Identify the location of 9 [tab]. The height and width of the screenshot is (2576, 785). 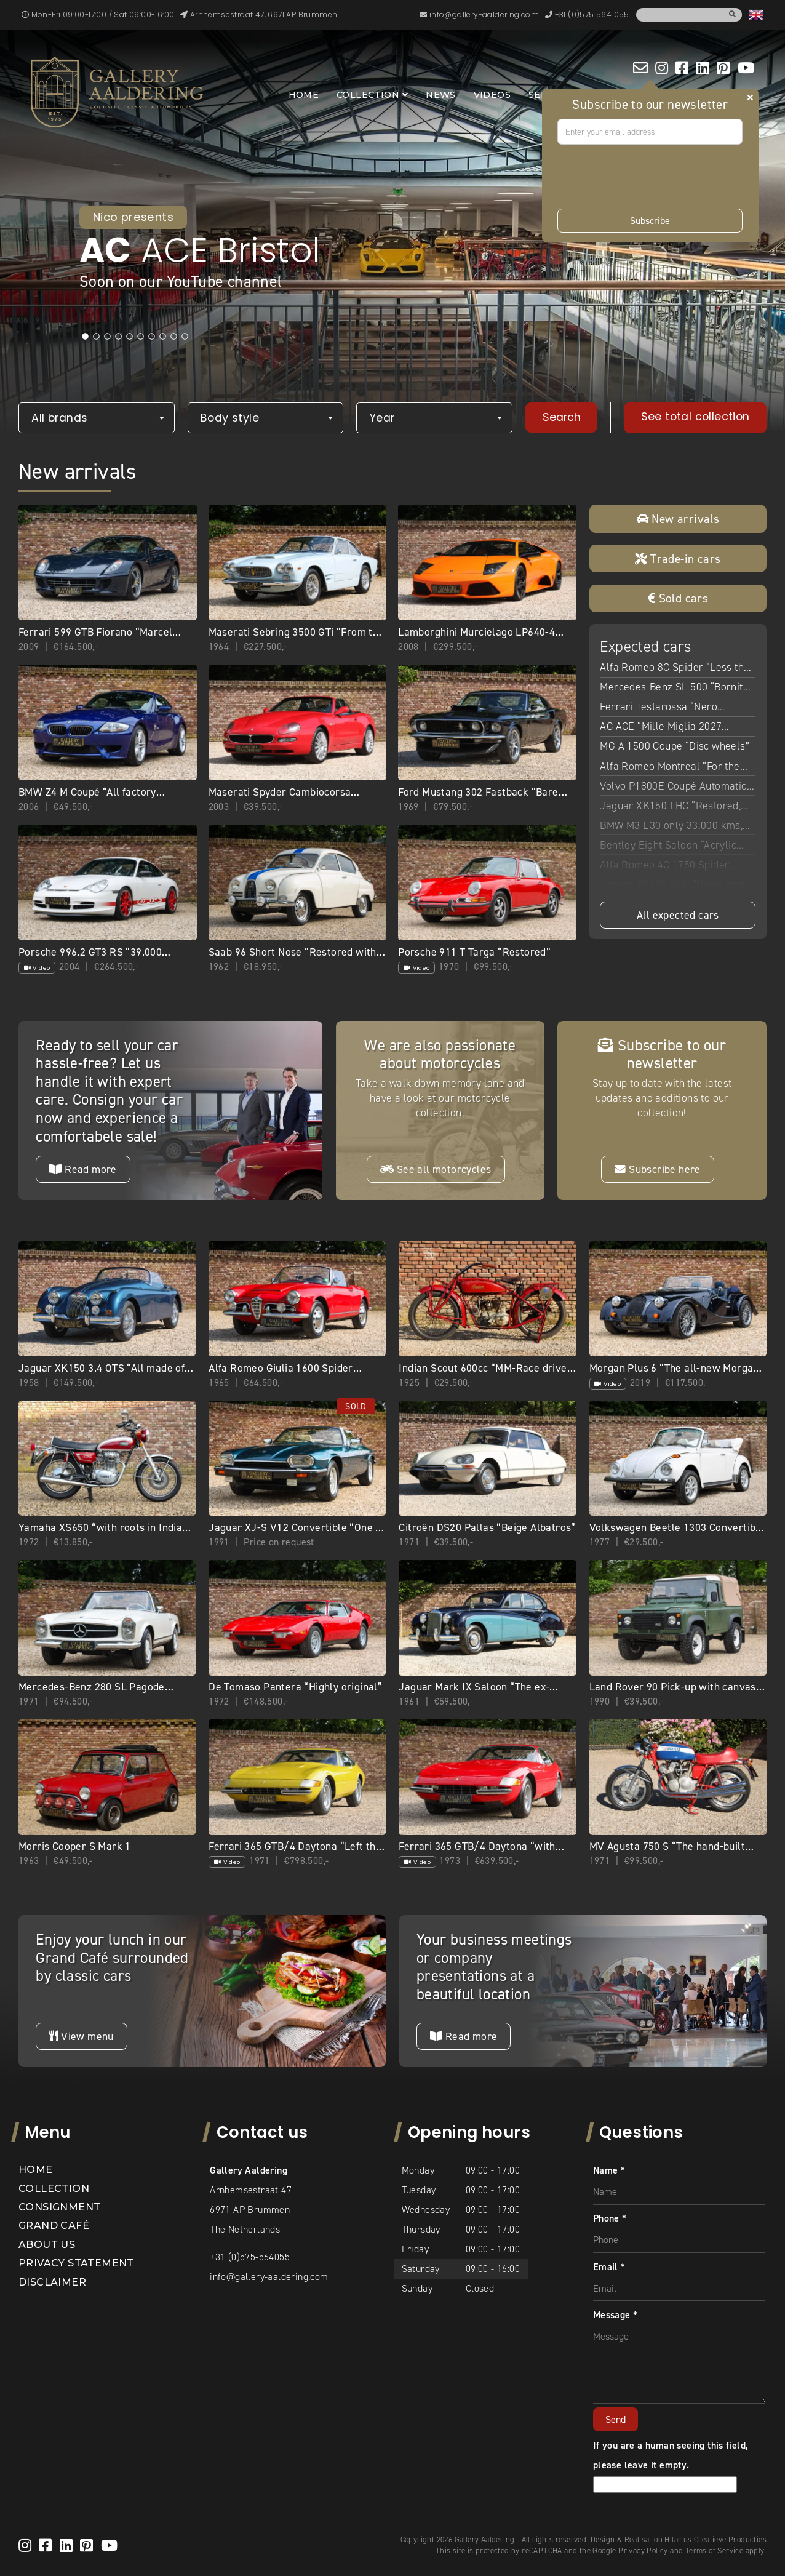
(174, 336).